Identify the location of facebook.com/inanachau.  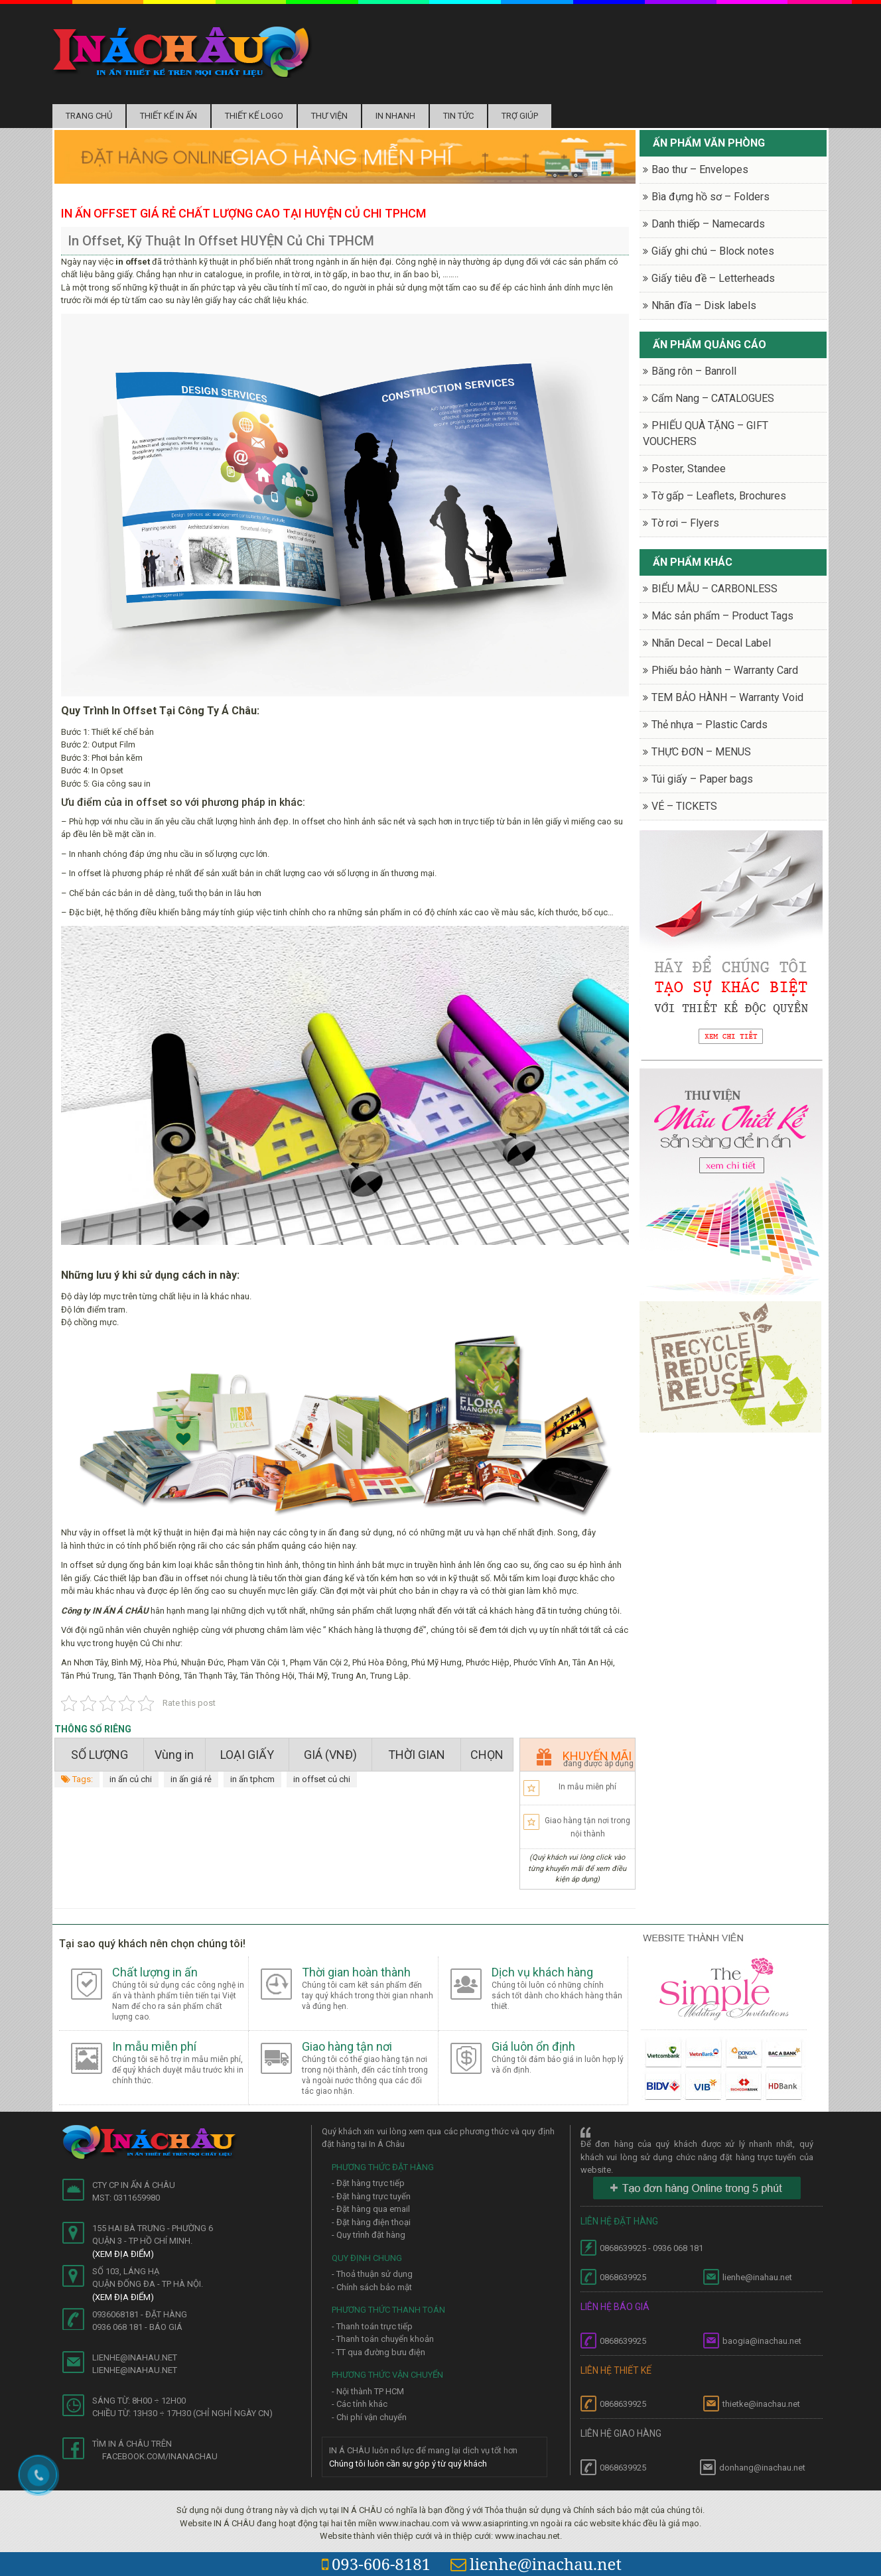
(160, 2456).